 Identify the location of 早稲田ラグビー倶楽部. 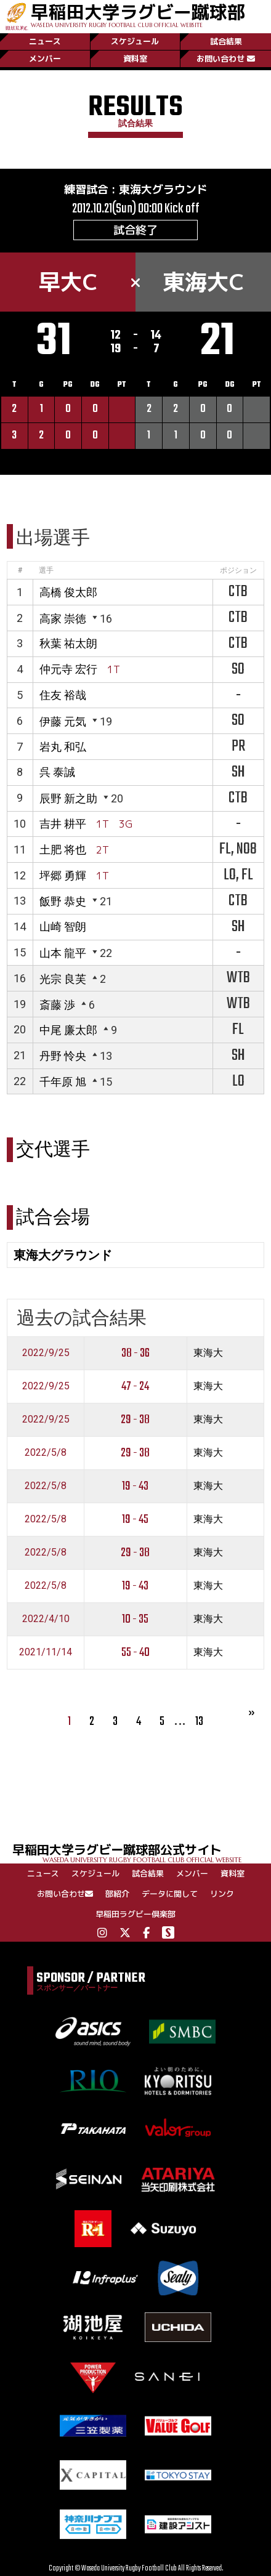
(135, 1914).